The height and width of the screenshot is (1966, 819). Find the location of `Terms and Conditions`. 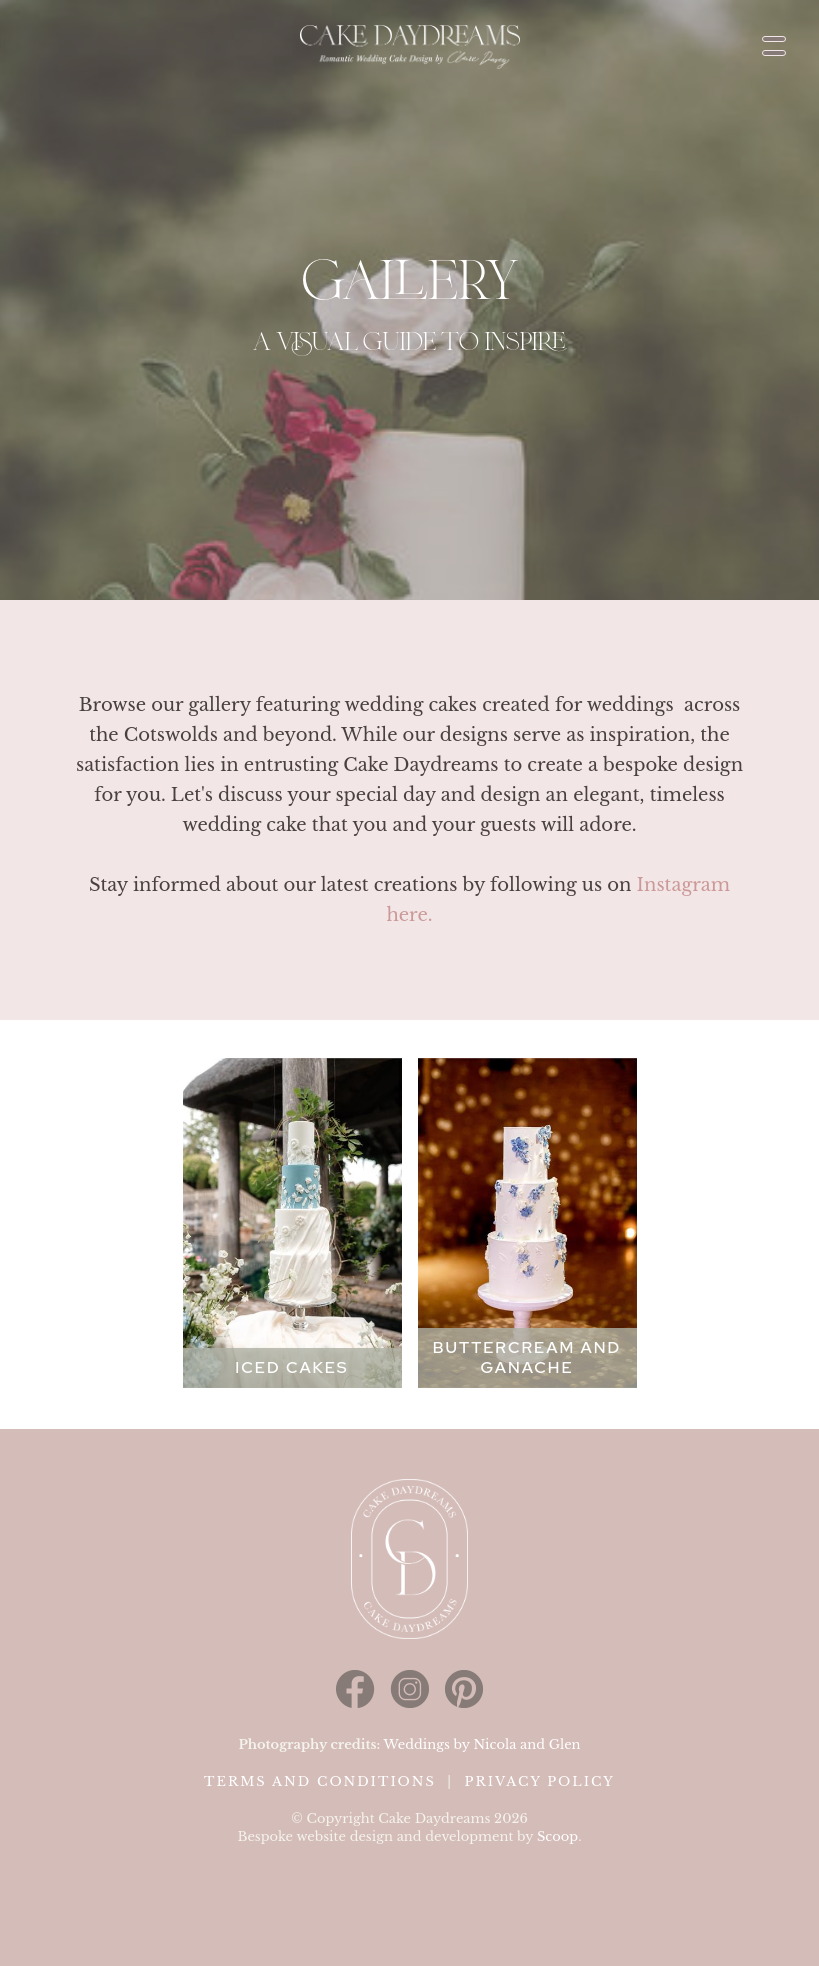

Terms and Conditions is located at coordinates (320, 1781).